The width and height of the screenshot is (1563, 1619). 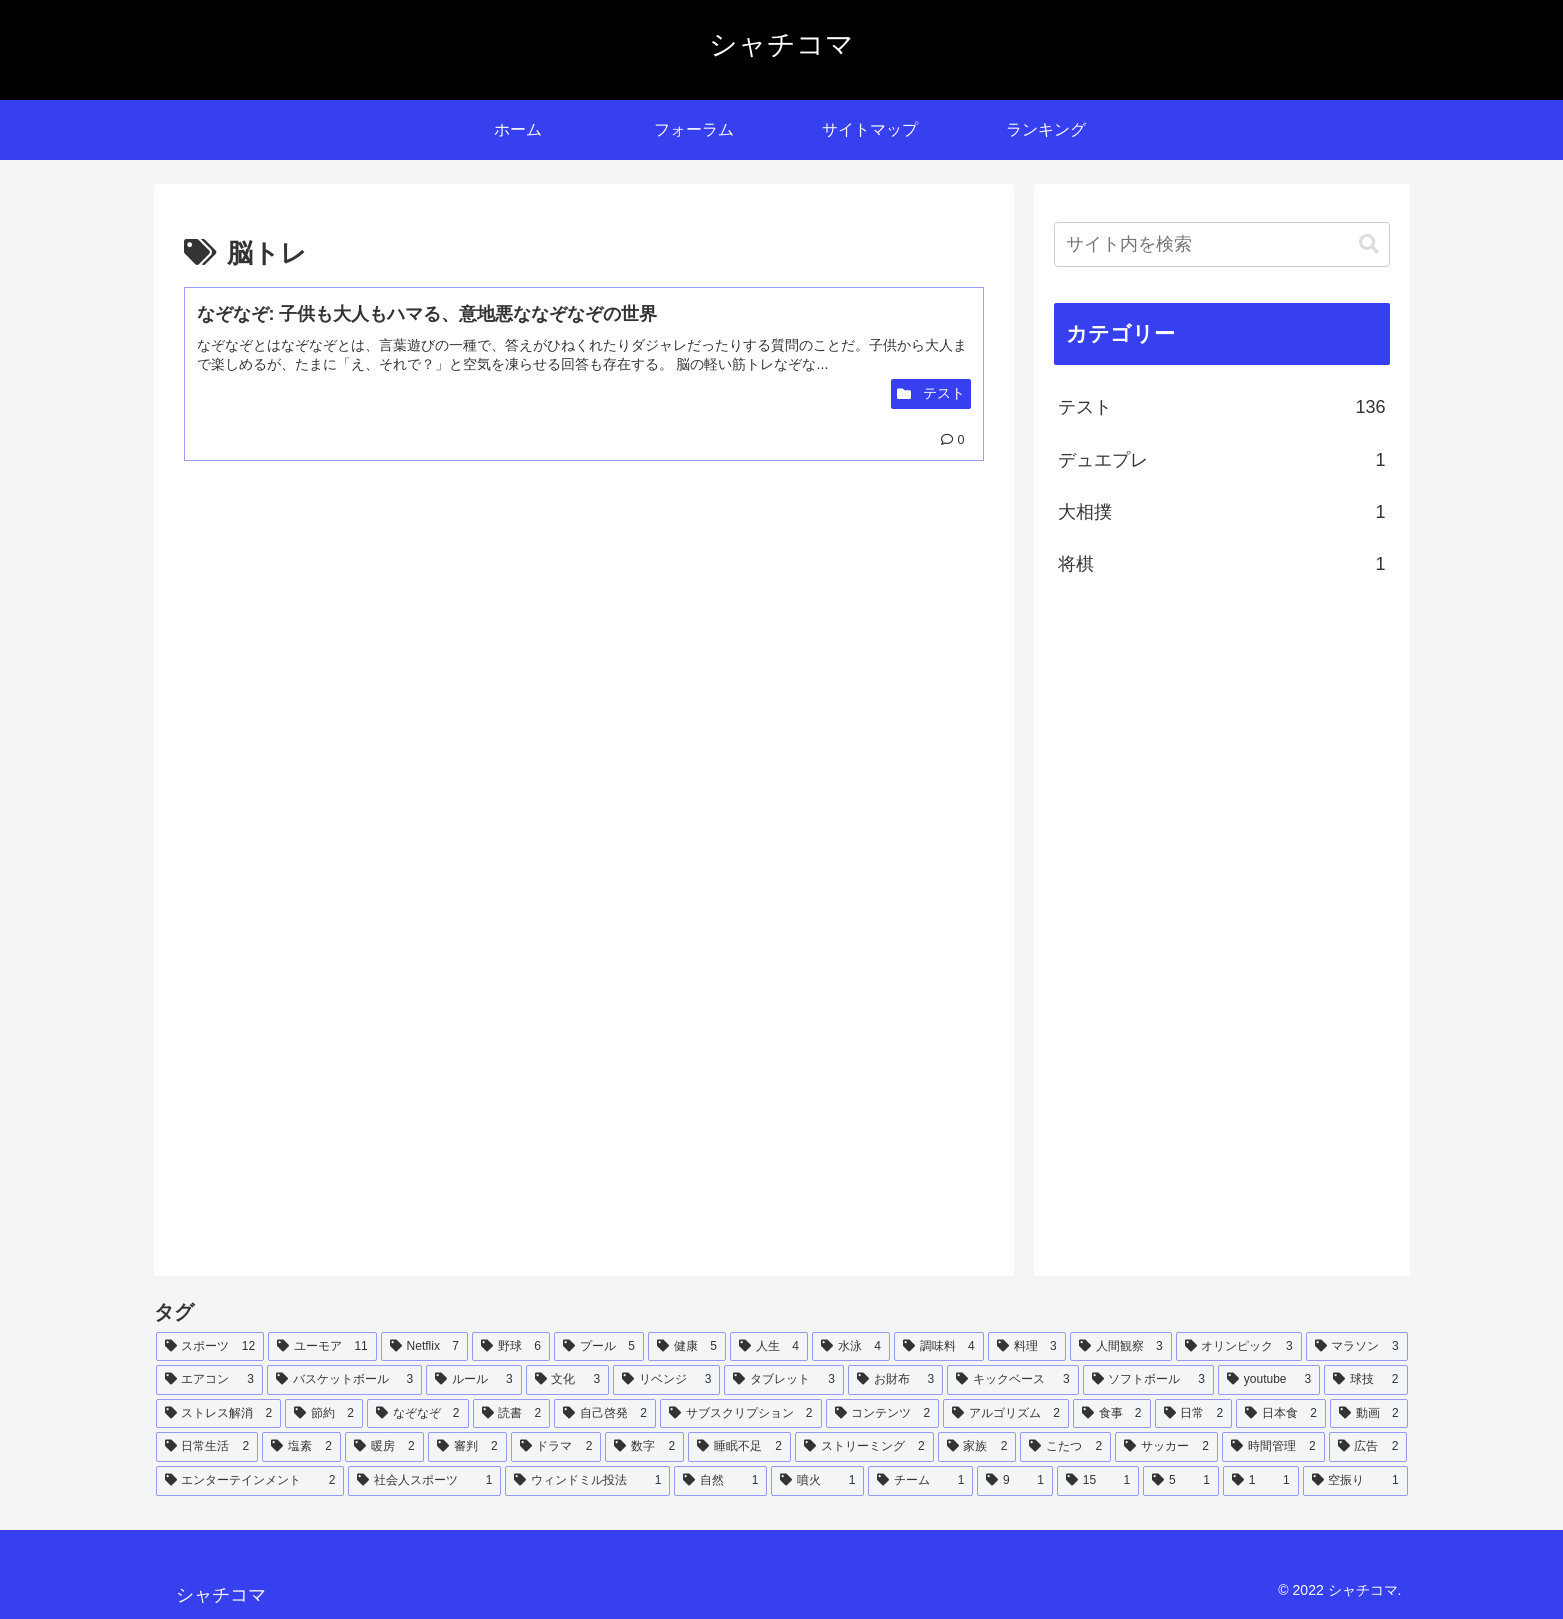 What do you see at coordinates (1369, 1414) in the screenshot?
I see `[動画 (2個の項目)]` at bounding box center [1369, 1414].